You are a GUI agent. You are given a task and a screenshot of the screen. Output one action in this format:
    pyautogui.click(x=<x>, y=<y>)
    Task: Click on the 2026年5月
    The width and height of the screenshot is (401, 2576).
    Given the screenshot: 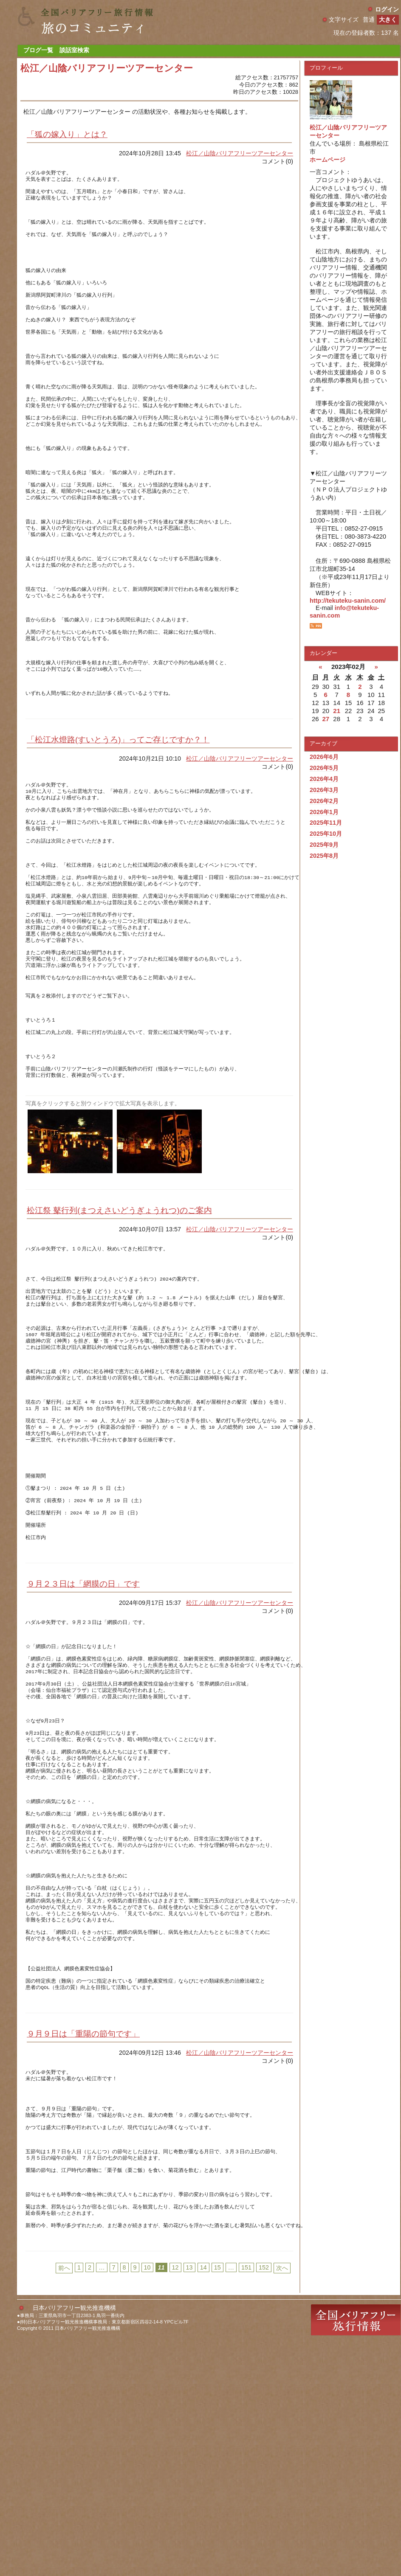 What is the action you would take?
    pyautogui.click(x=324, y=767)
    